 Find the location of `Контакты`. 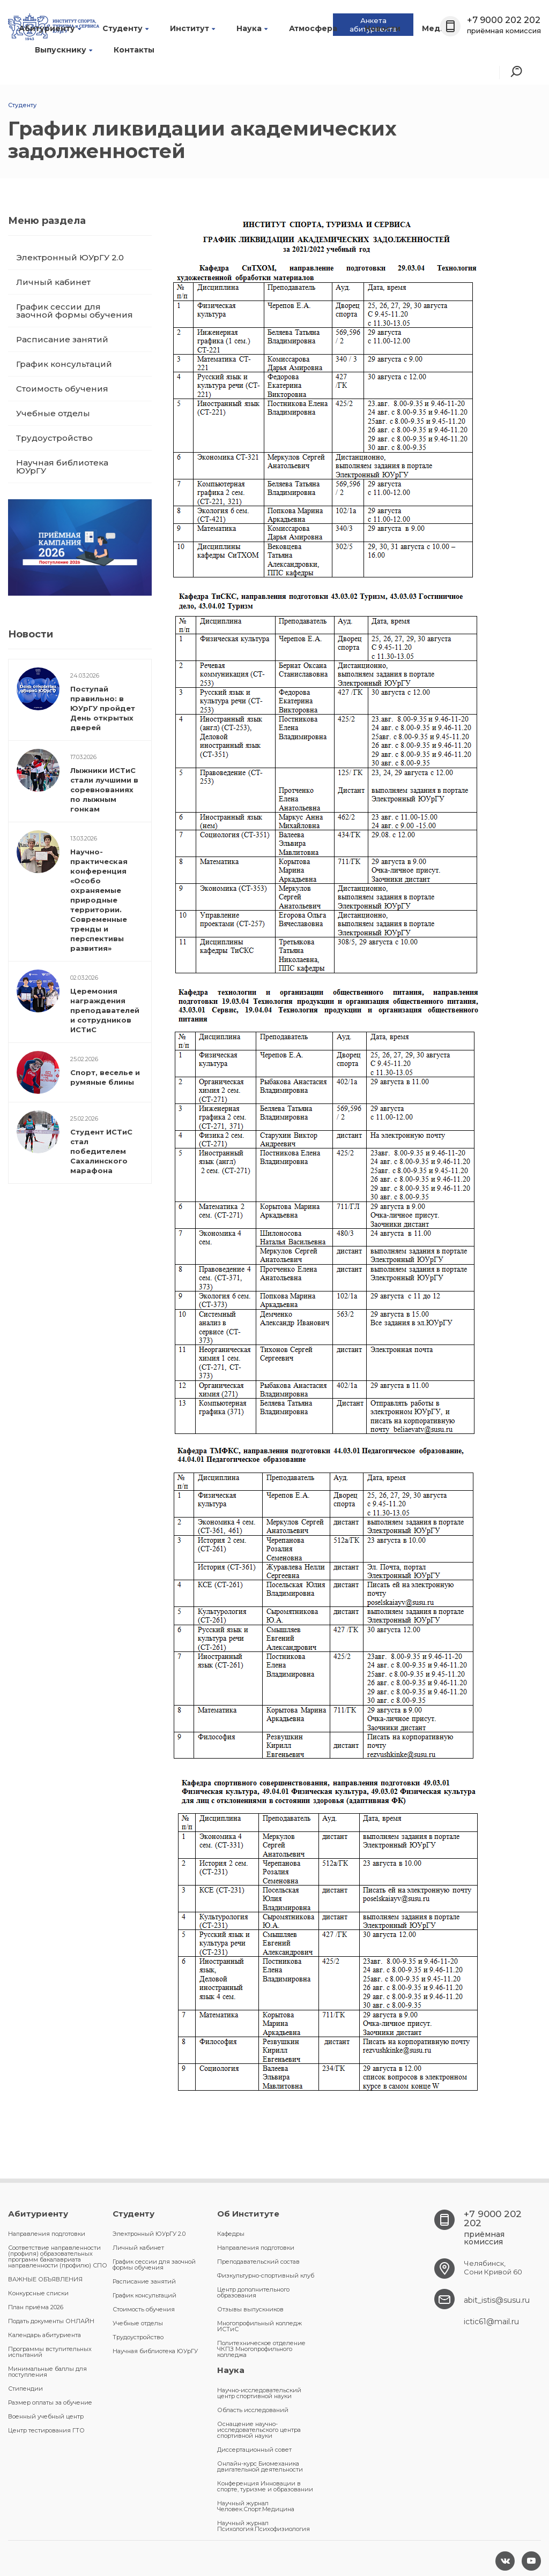

Контакты is located at coordinates (134, 50).